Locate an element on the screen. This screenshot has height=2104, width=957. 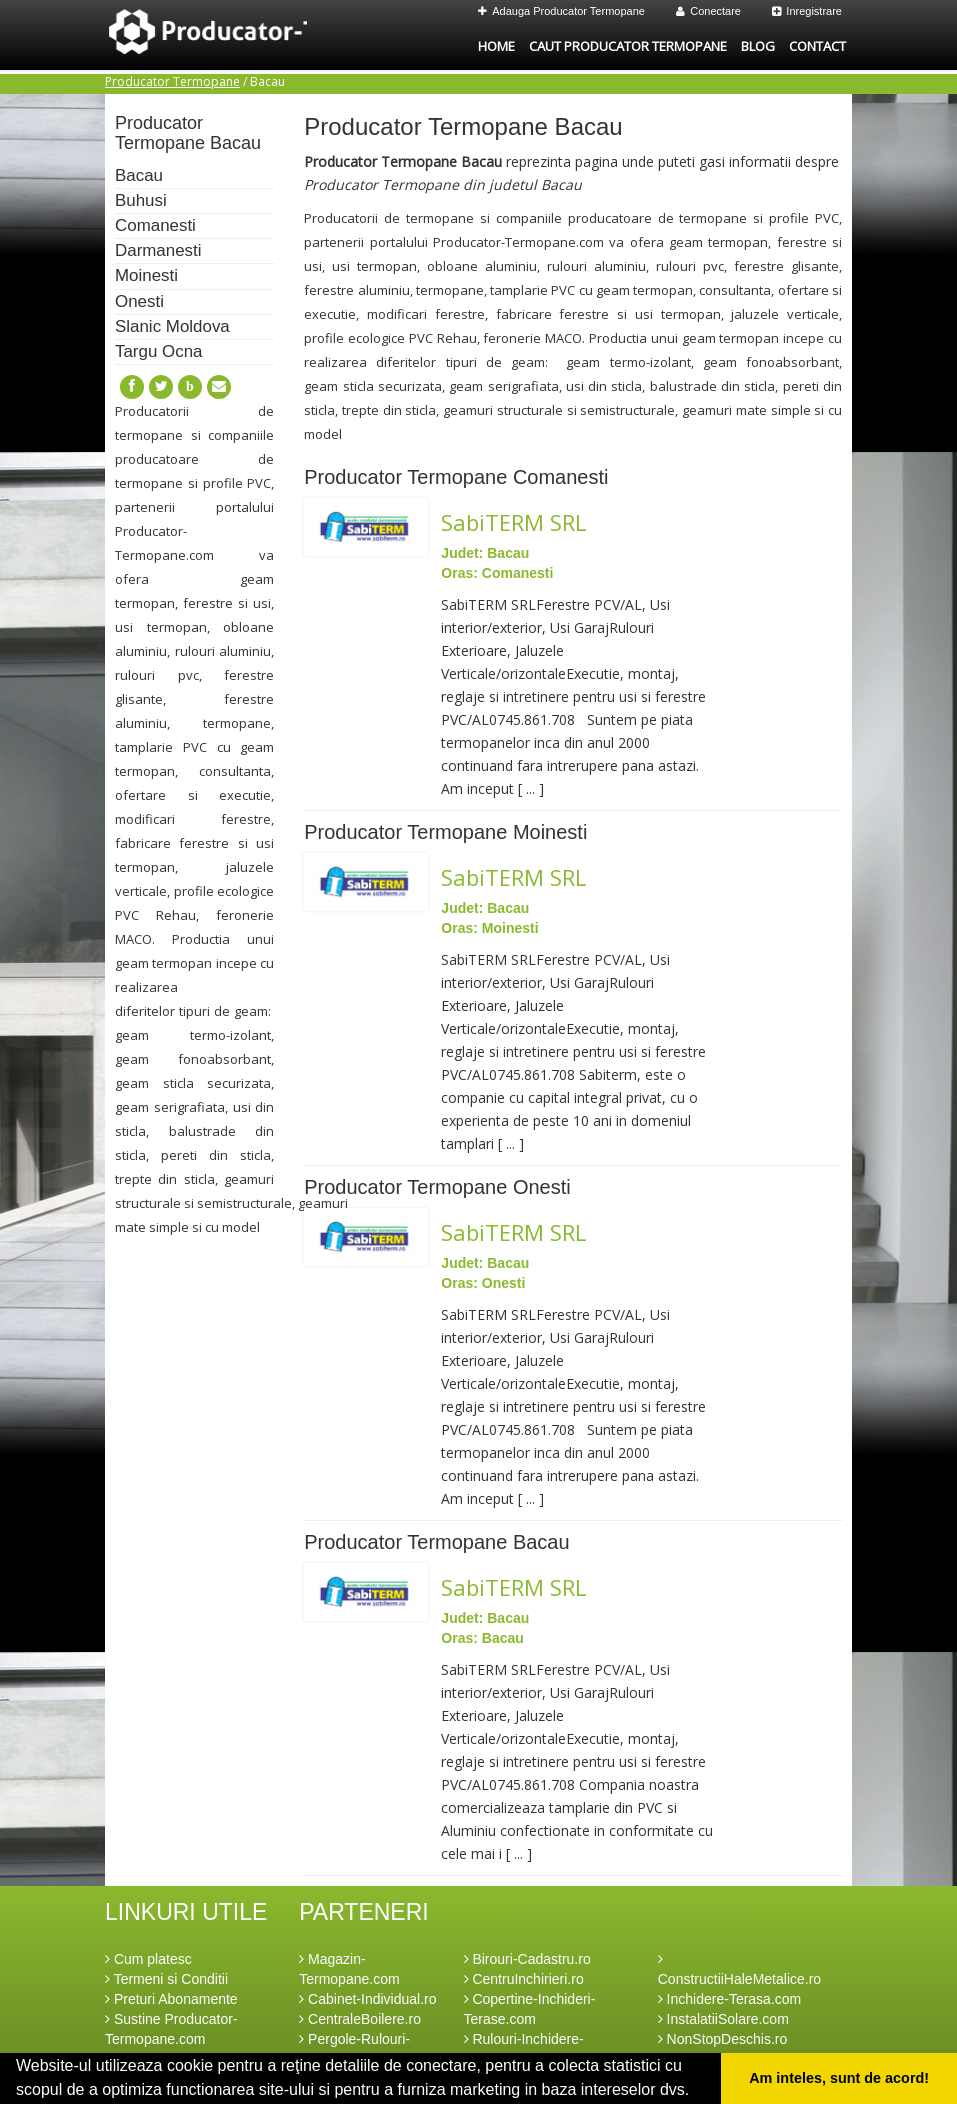
Moinesti is located at coordinates (146, 275).